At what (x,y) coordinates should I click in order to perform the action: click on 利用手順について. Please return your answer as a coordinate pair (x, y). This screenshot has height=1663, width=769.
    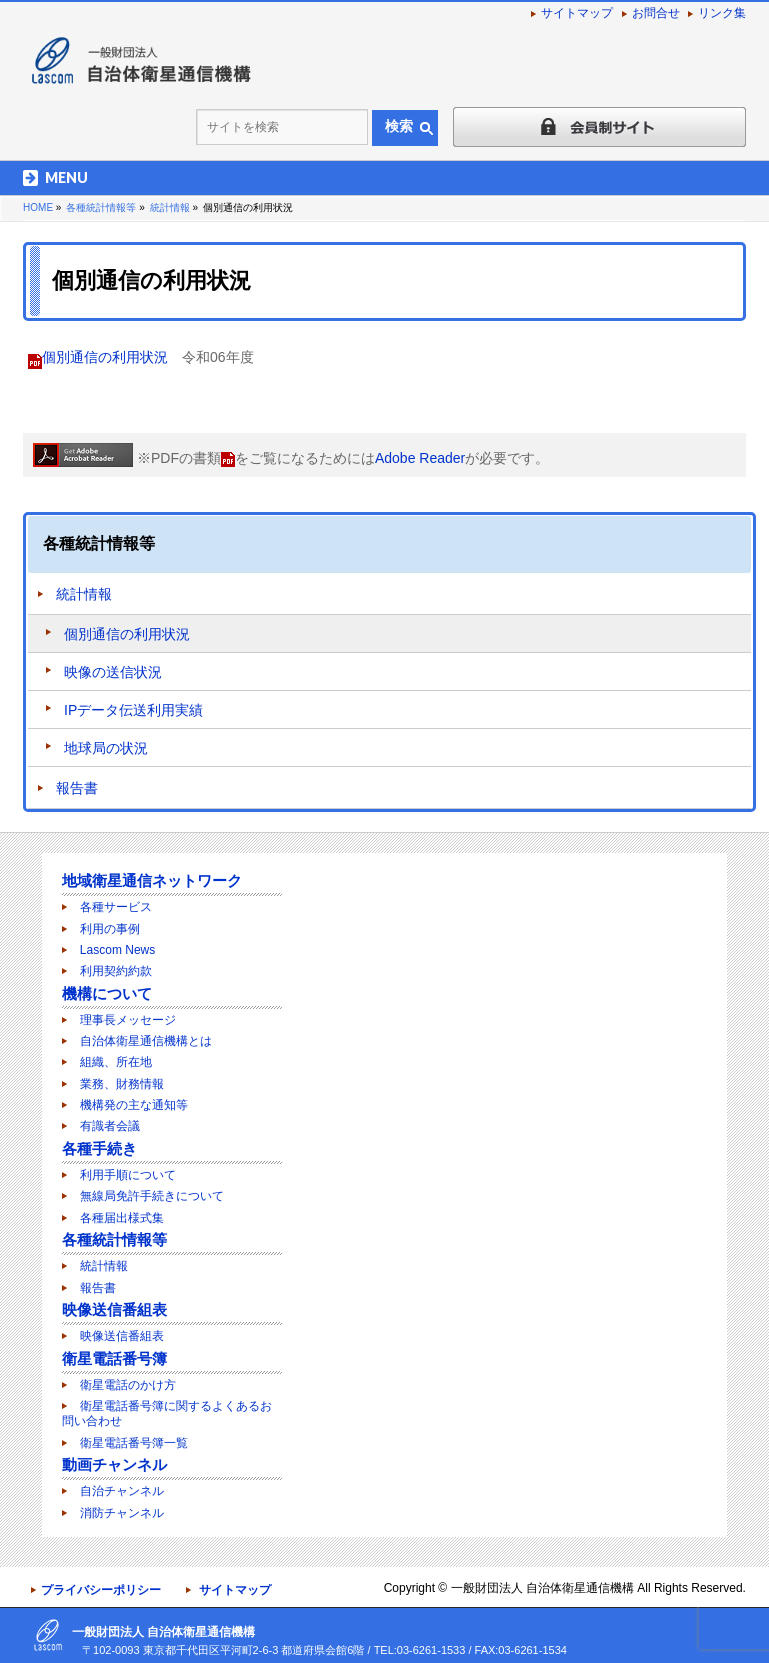
    Looking at the image, I should click on (128, 1175).